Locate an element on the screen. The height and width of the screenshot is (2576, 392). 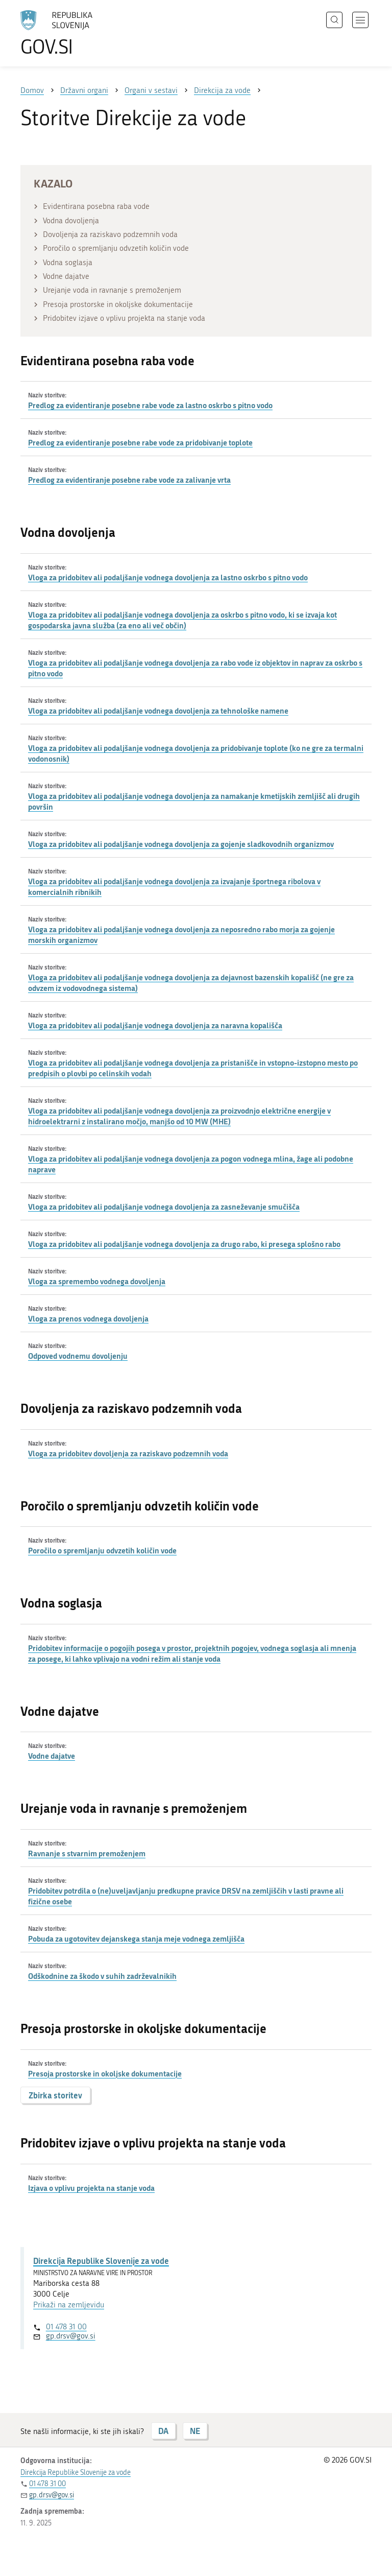
Vloga za pridobitev ali podaljšanje vodnega dovoljenja za namakanje kmetijskih zemljišč ali drugih površin is located at coordinates (194, 801).